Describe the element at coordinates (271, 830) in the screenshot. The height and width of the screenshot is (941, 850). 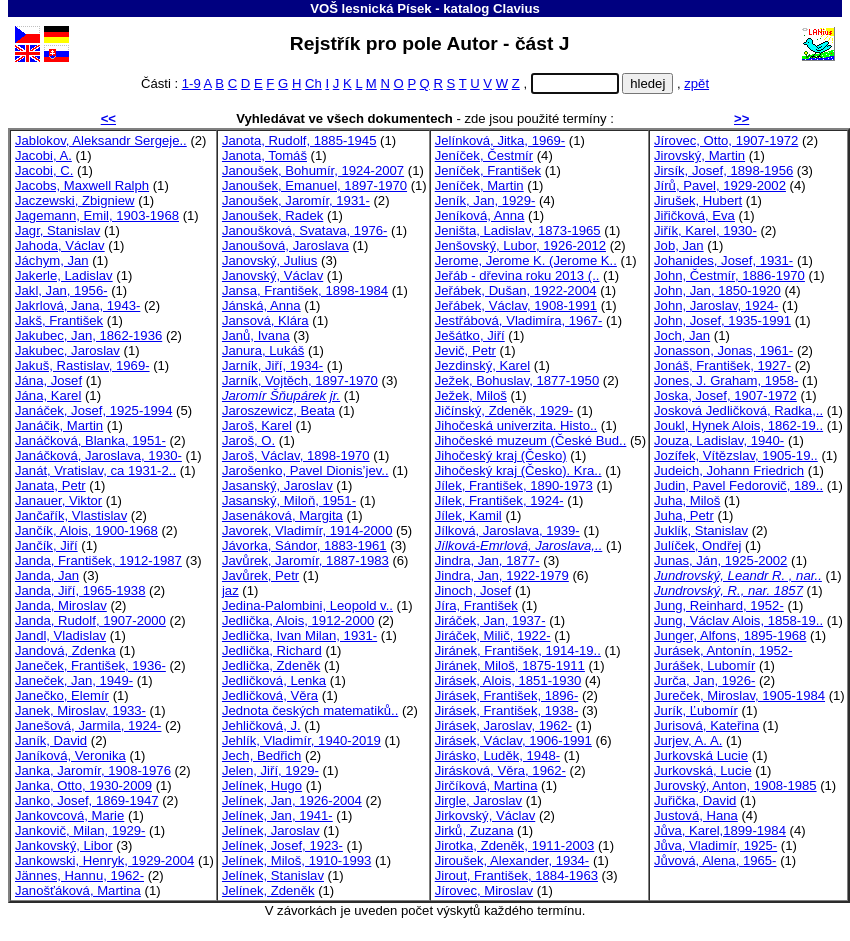
I see `Jelínek, Jaroslav` at that location.